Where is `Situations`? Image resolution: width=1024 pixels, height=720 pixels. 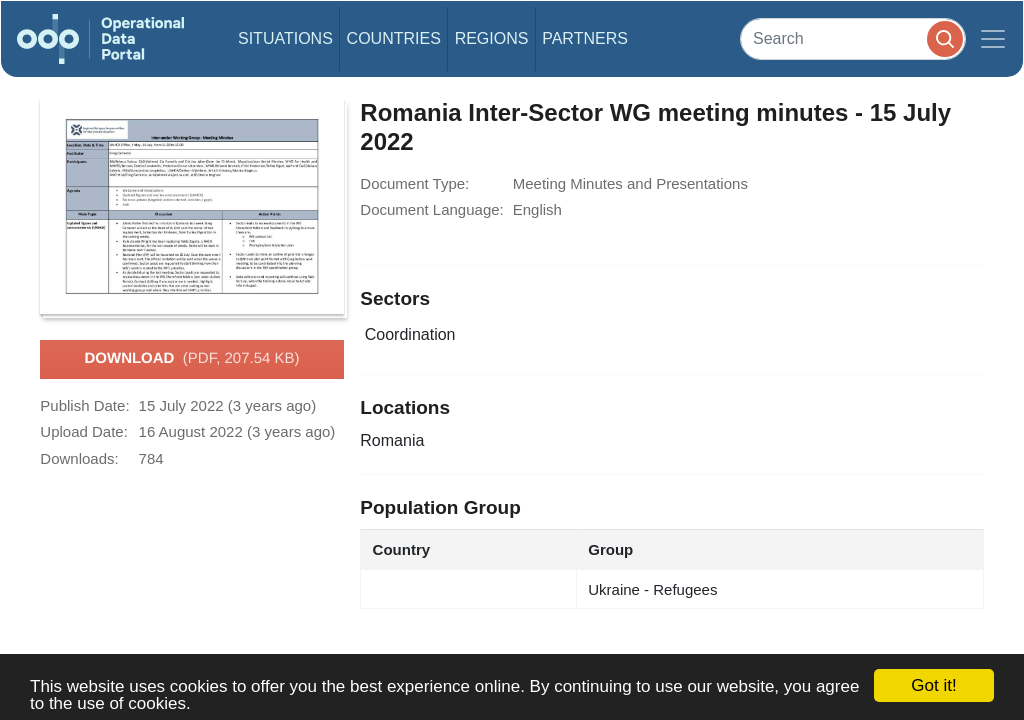 Situations is located at coordinates (285, 38).